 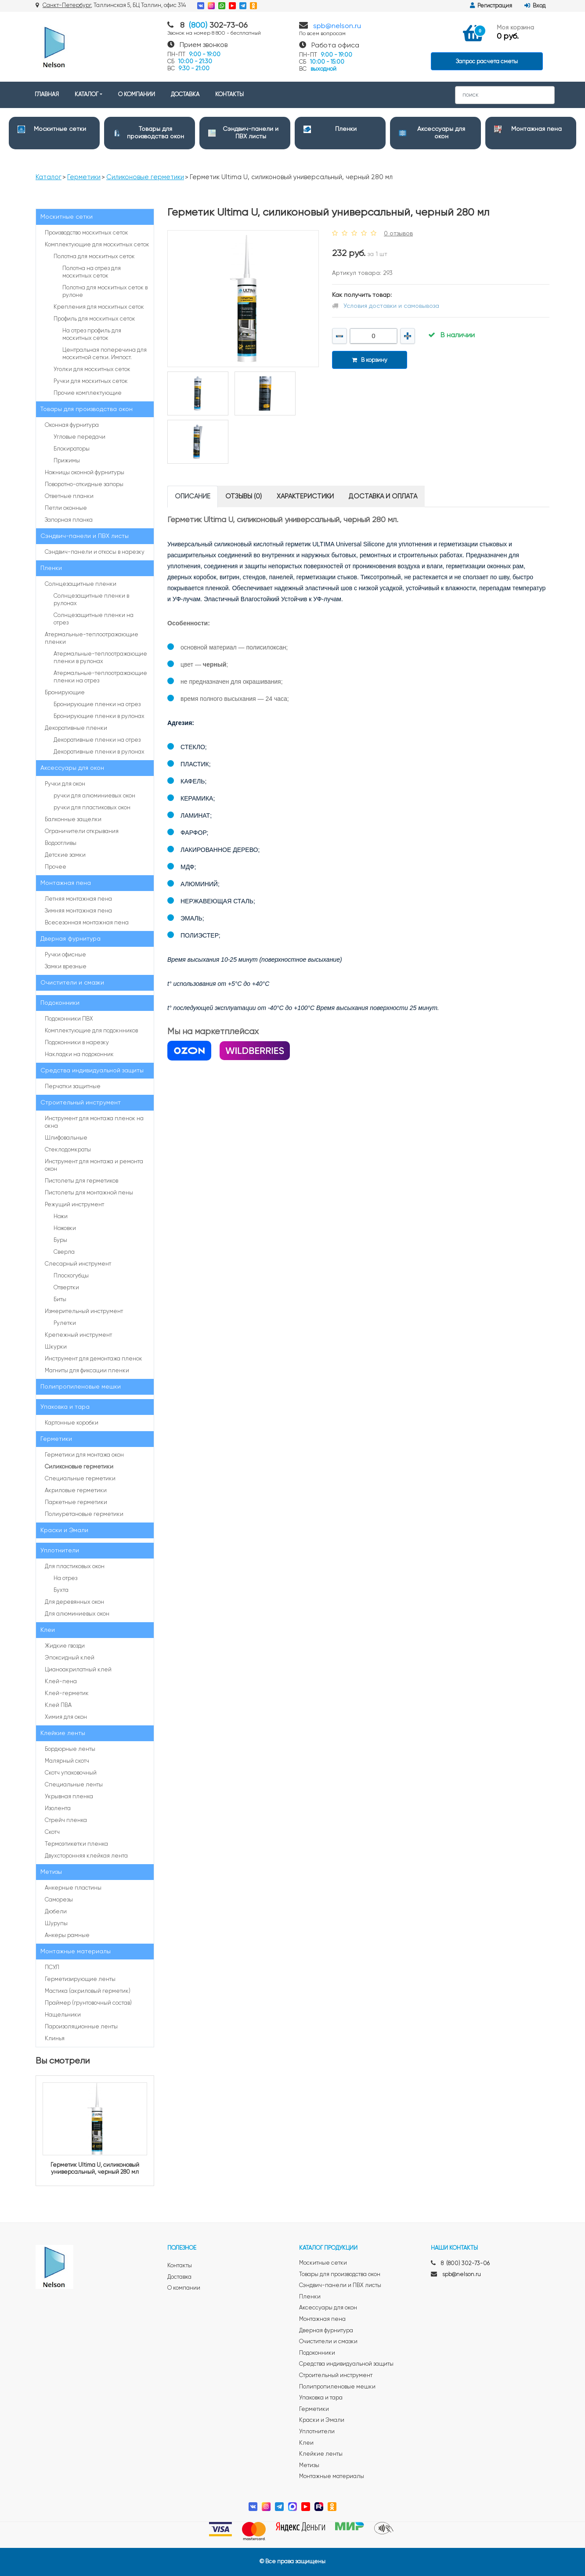 I want to click on Нащельники, so click(x=63, y=2015).